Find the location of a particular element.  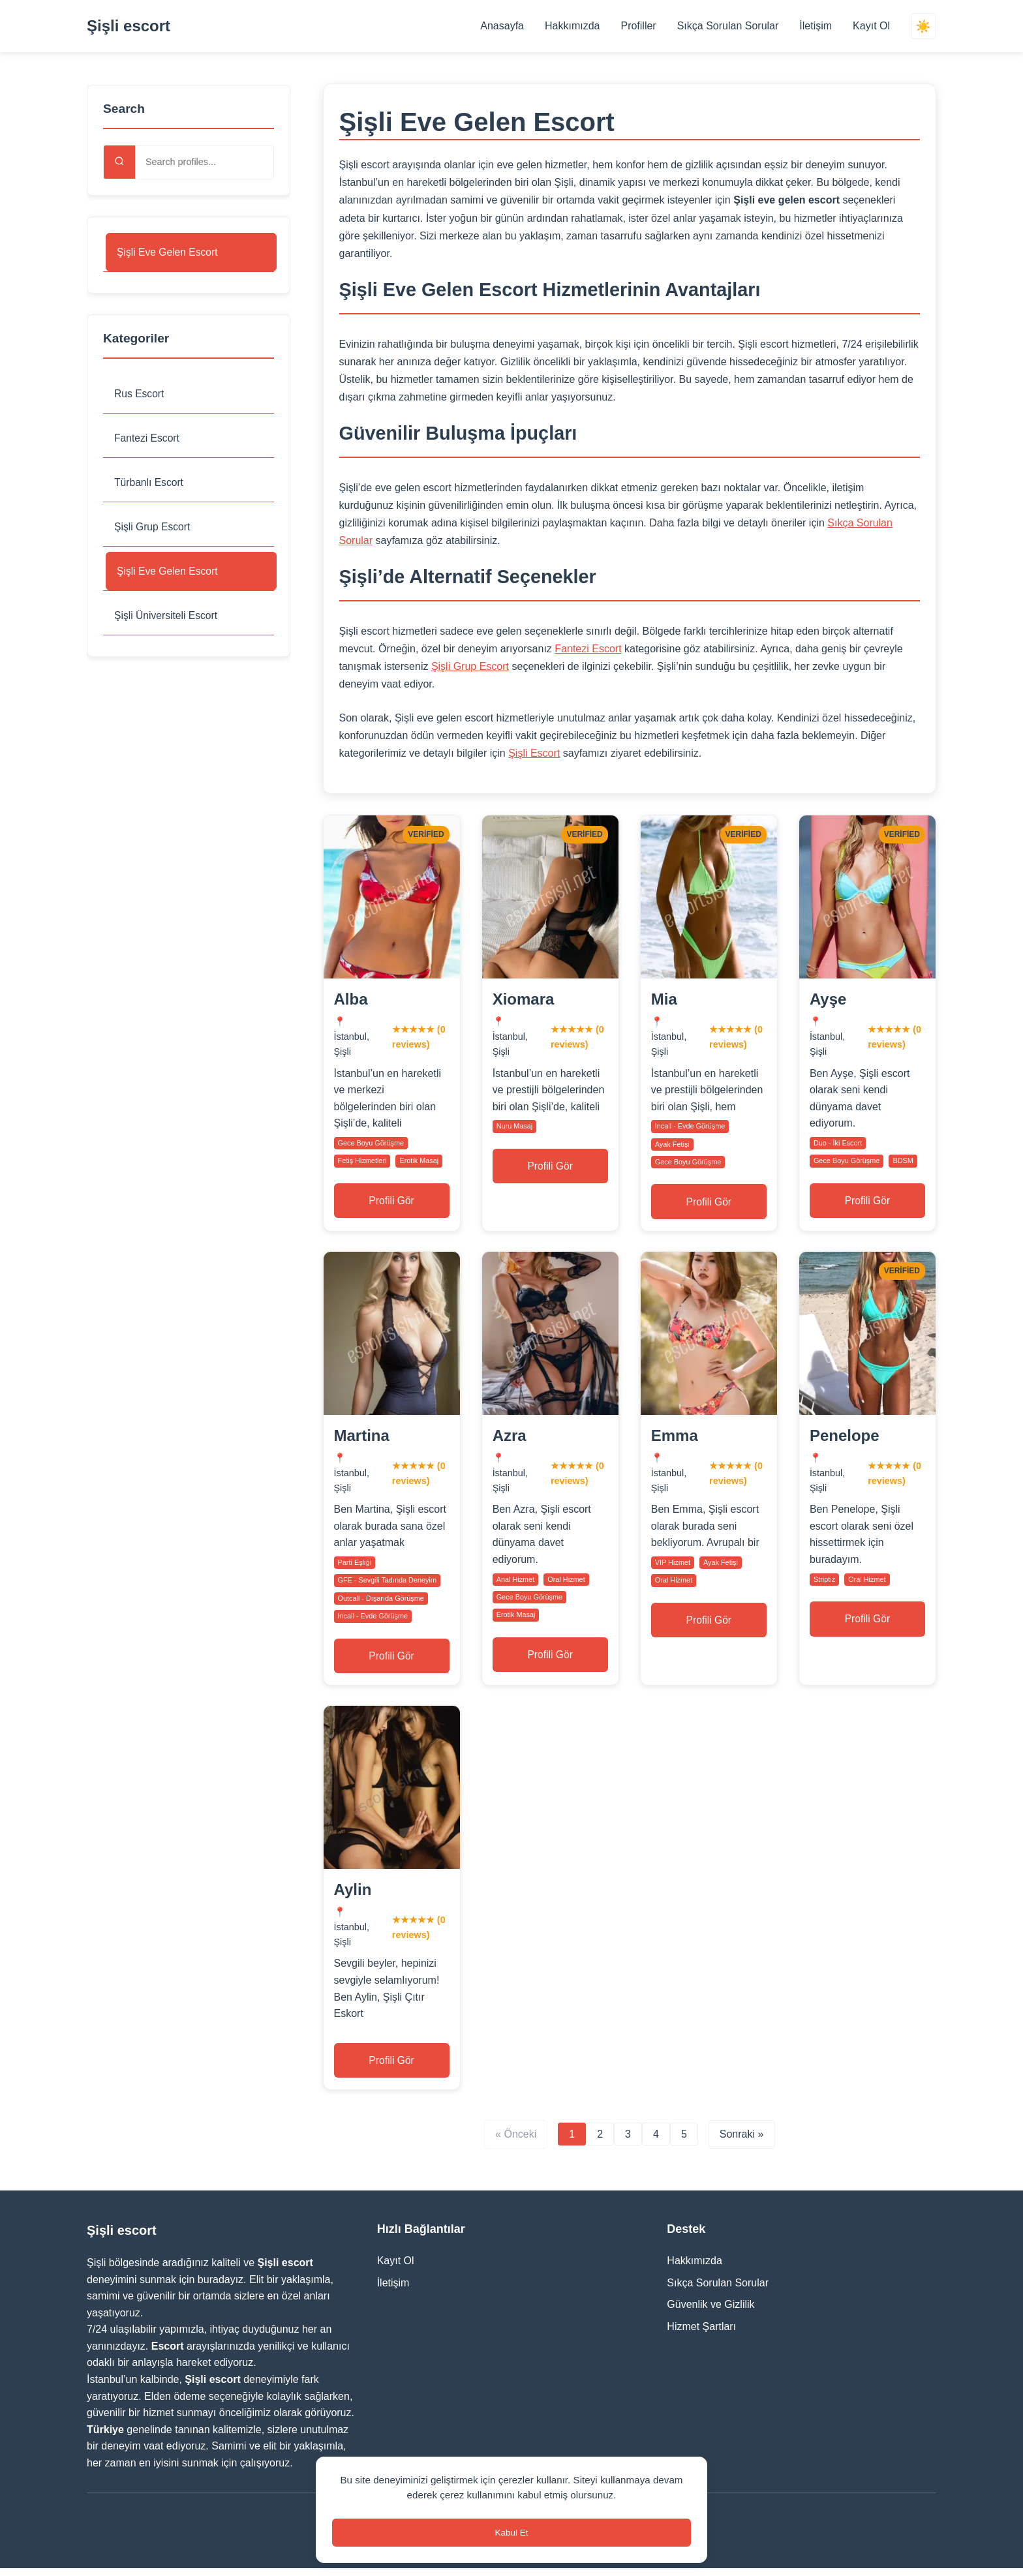

Şişli escort is located at coordinates (128, 26).